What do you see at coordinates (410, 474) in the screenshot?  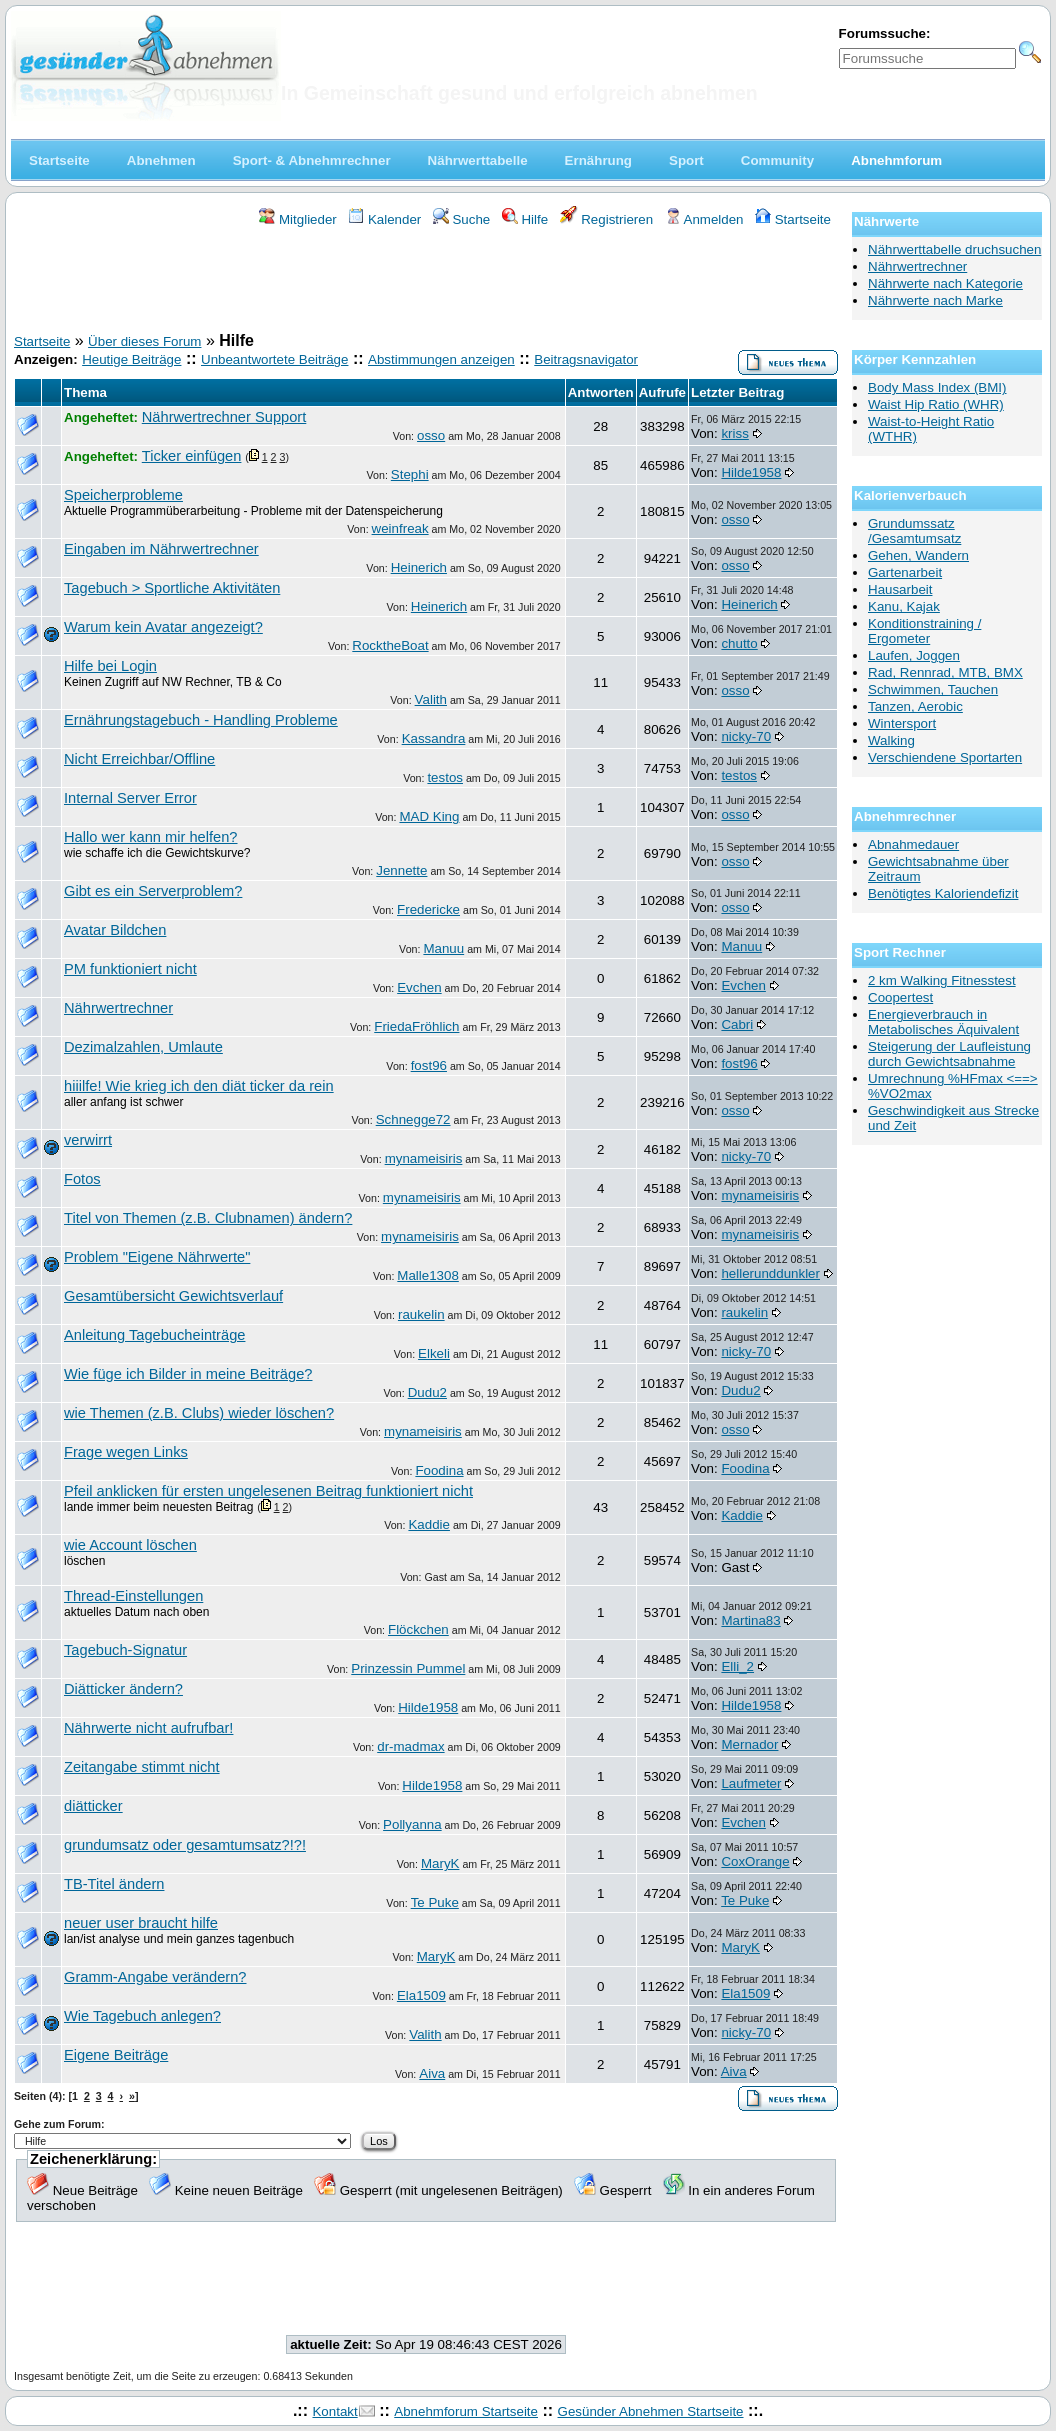 I see `Stephi` at bounding box center [410, 474].